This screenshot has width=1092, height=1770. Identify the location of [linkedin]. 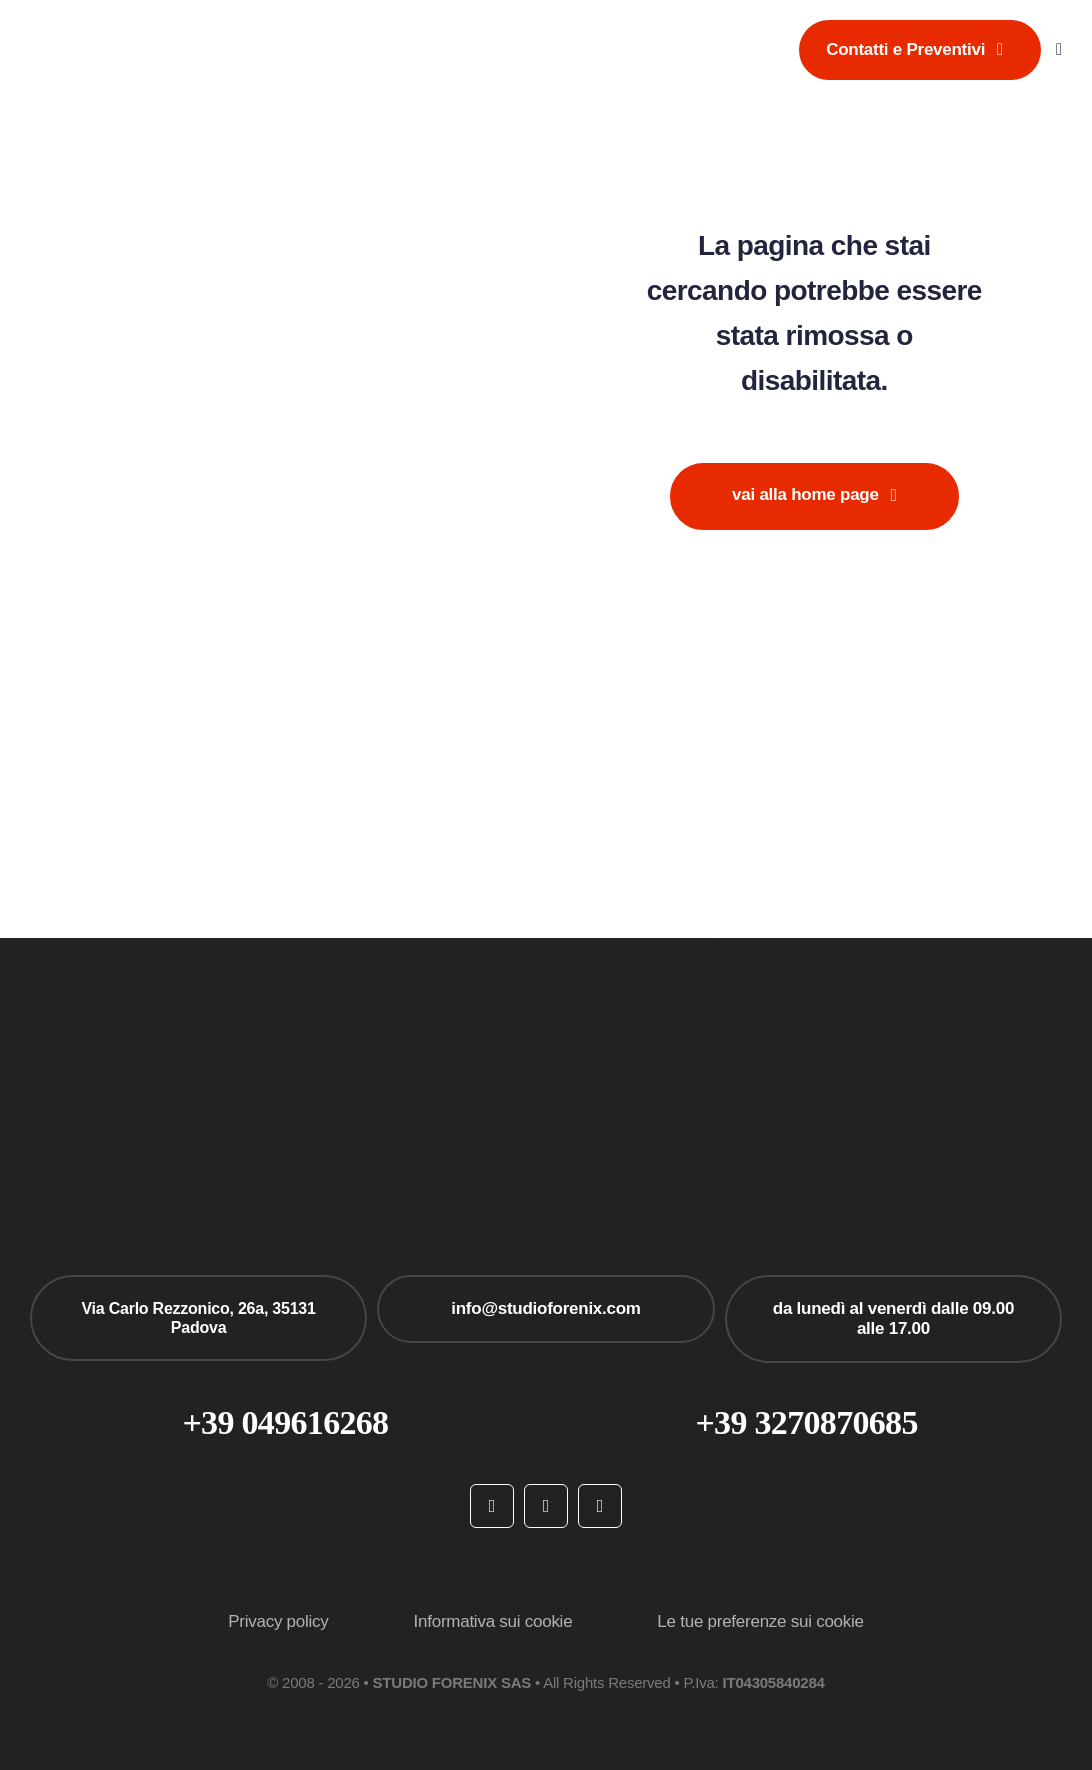
(600, 1506).